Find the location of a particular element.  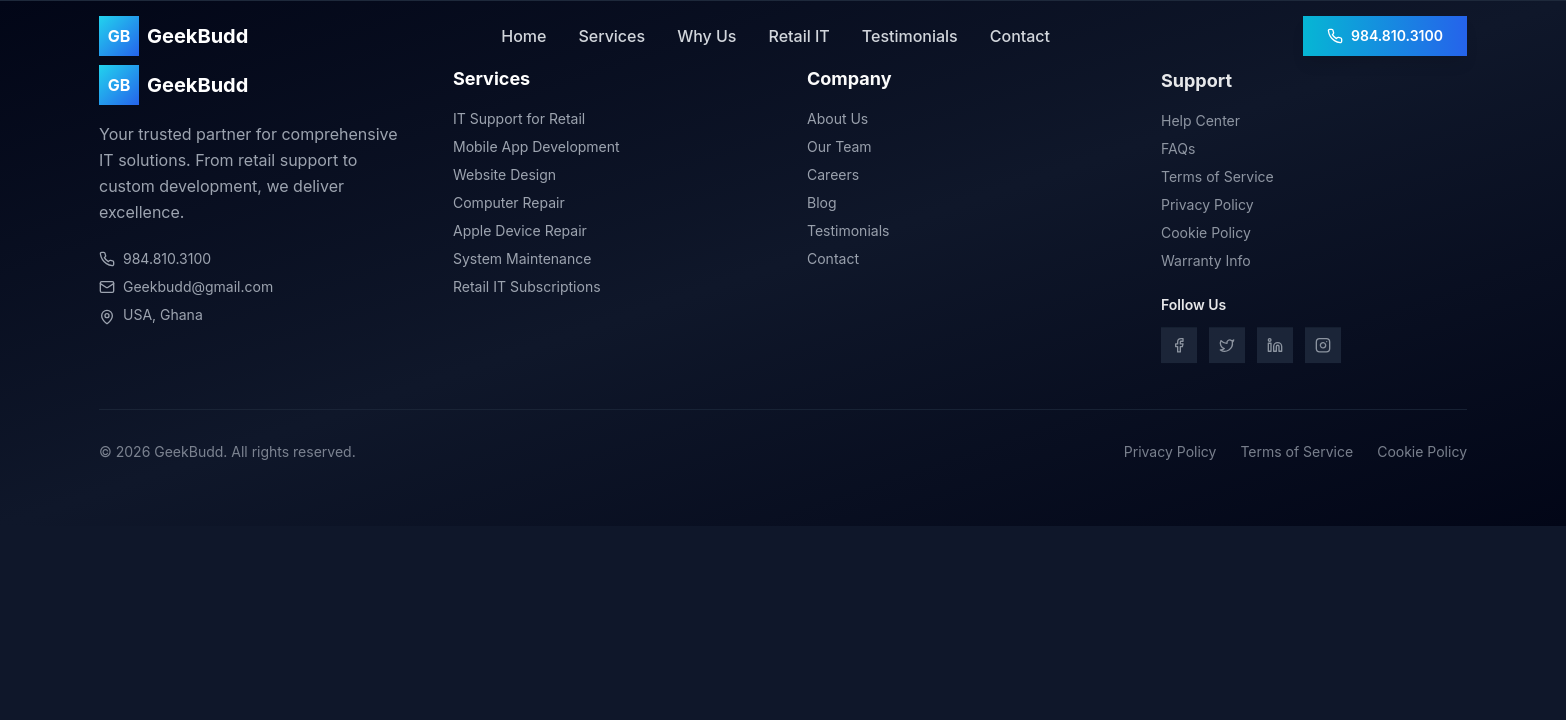

FAQs is located at coordinates (1178, 152).